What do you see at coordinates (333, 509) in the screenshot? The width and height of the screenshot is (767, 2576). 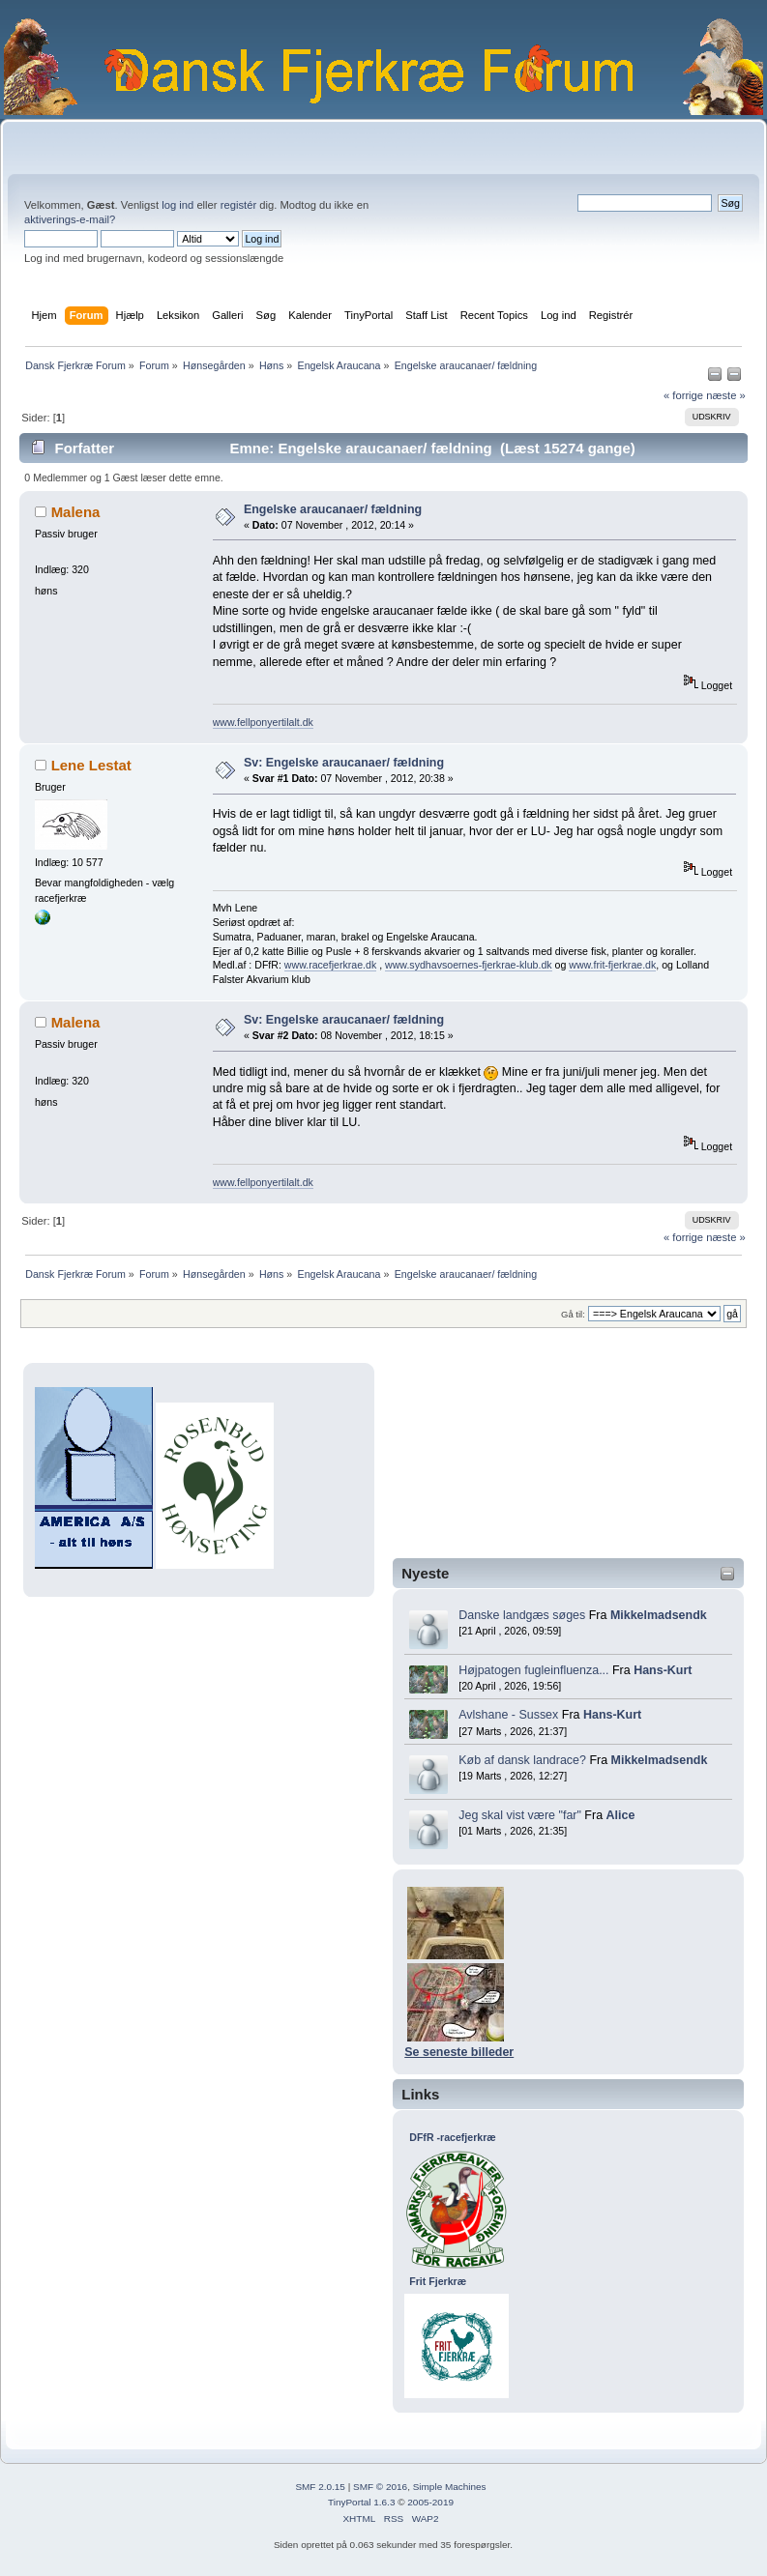 I see `Engelske araucanaer/ fældning` at bounding box center [333, 509].